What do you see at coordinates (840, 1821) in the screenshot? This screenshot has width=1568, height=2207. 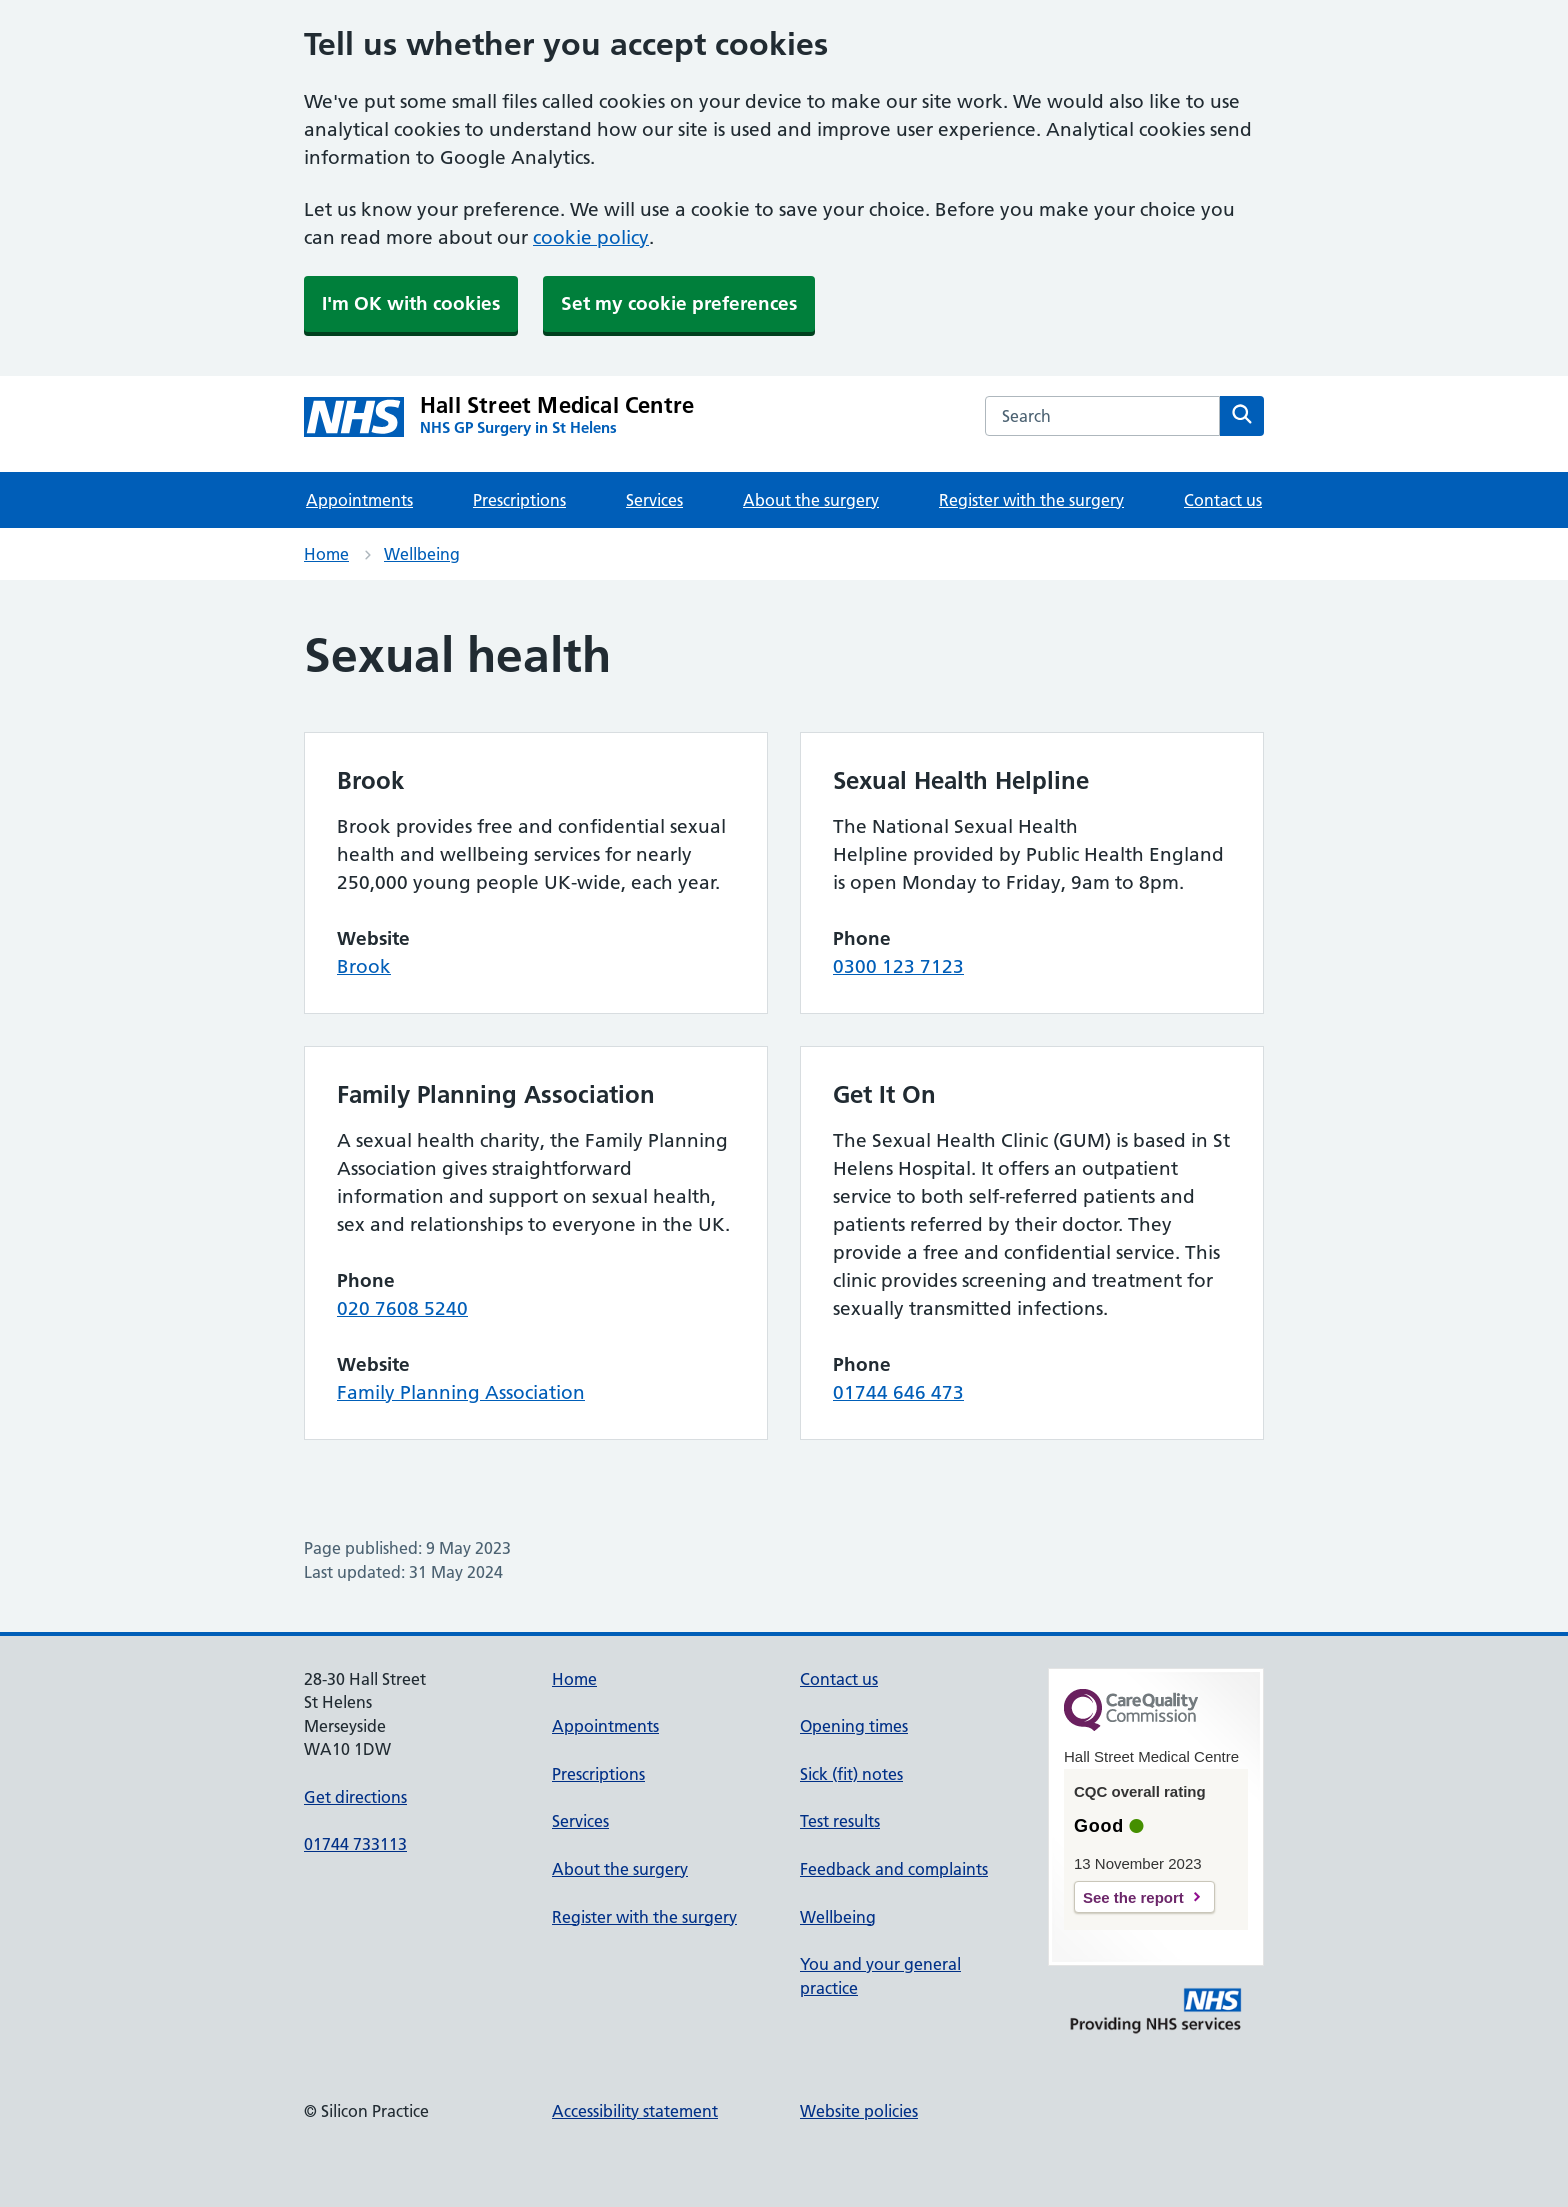 I see `Test results` at bounding box center [840, 1821].